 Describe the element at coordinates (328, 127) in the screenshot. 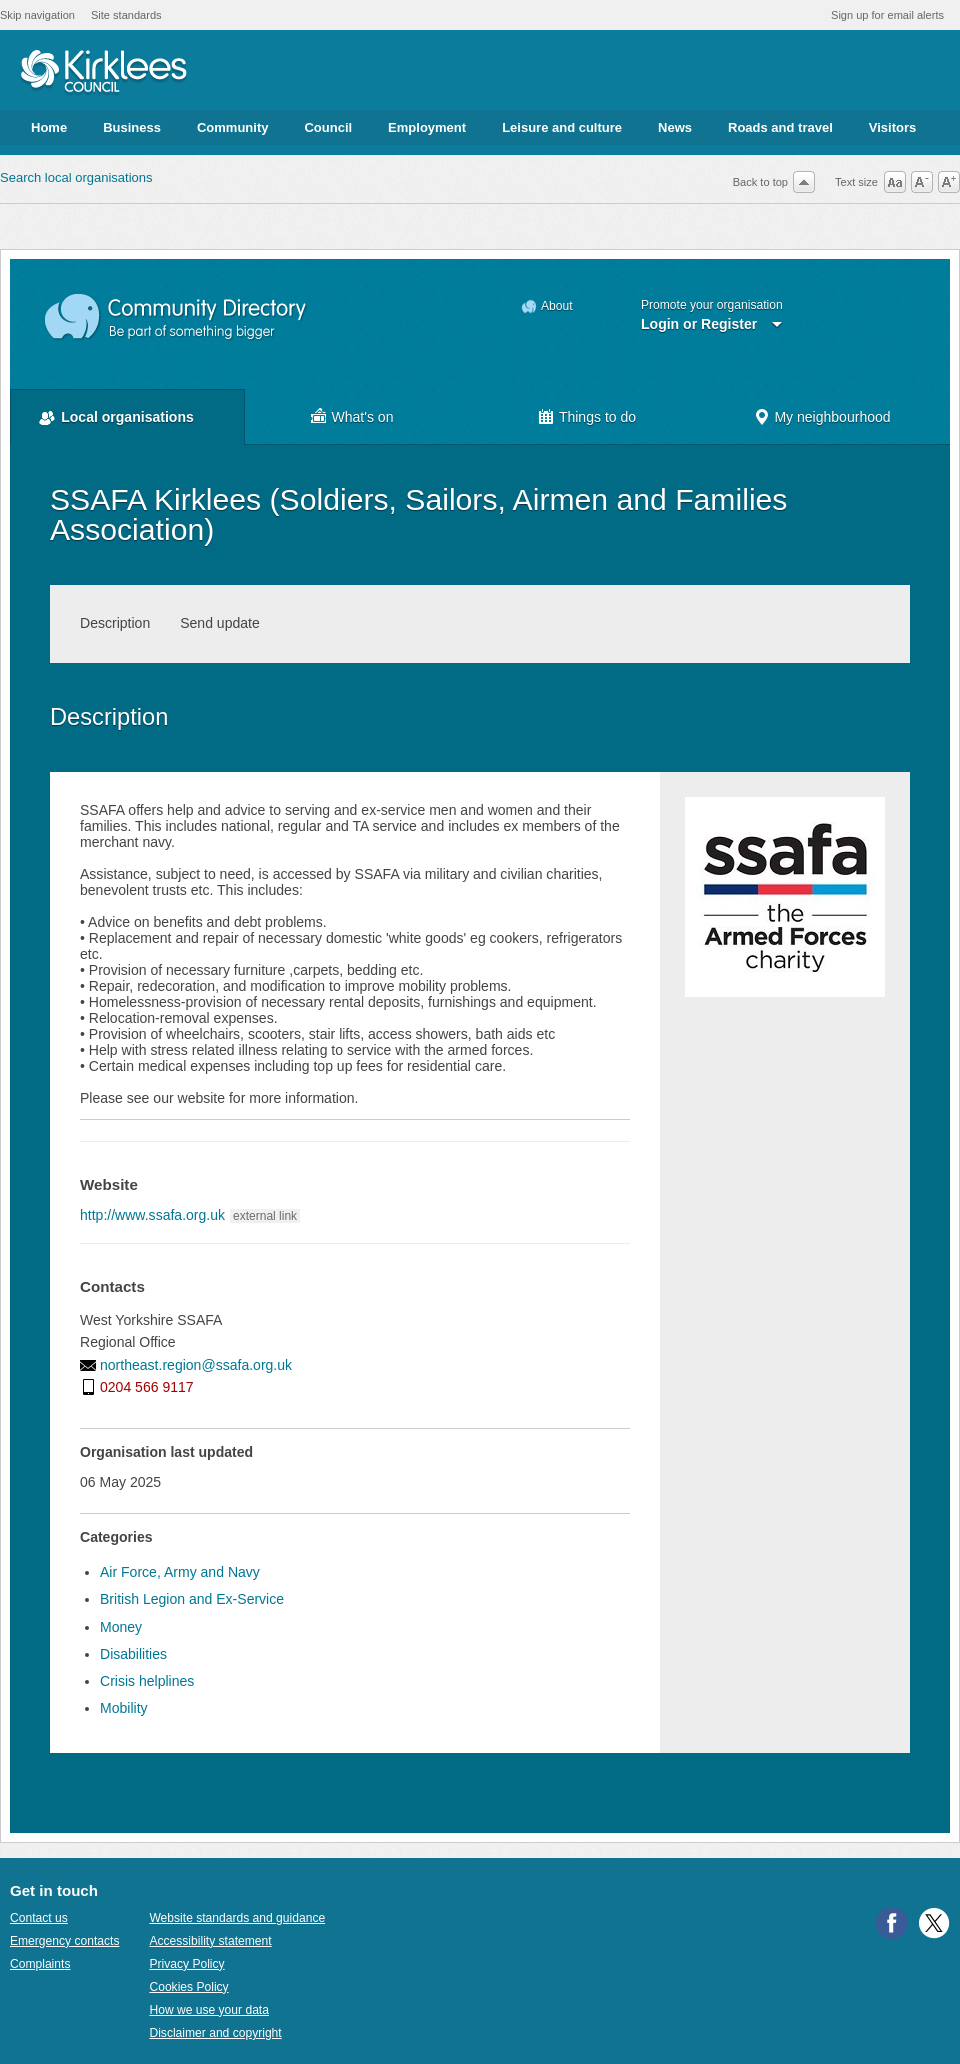

I see `Council` at that location.